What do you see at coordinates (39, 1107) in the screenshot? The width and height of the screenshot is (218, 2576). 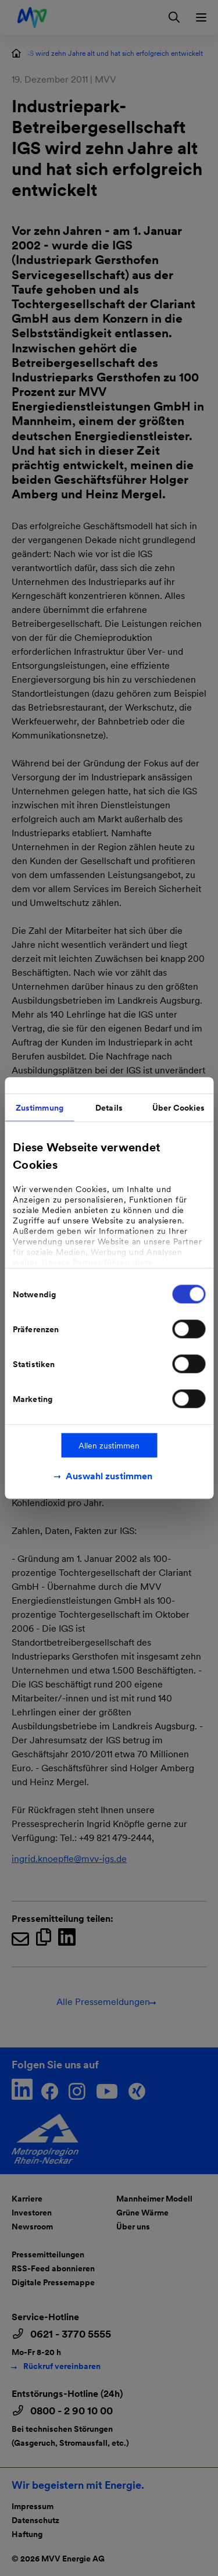 I see `Zustimmung [tab]` at bounding box center [39, 1107].